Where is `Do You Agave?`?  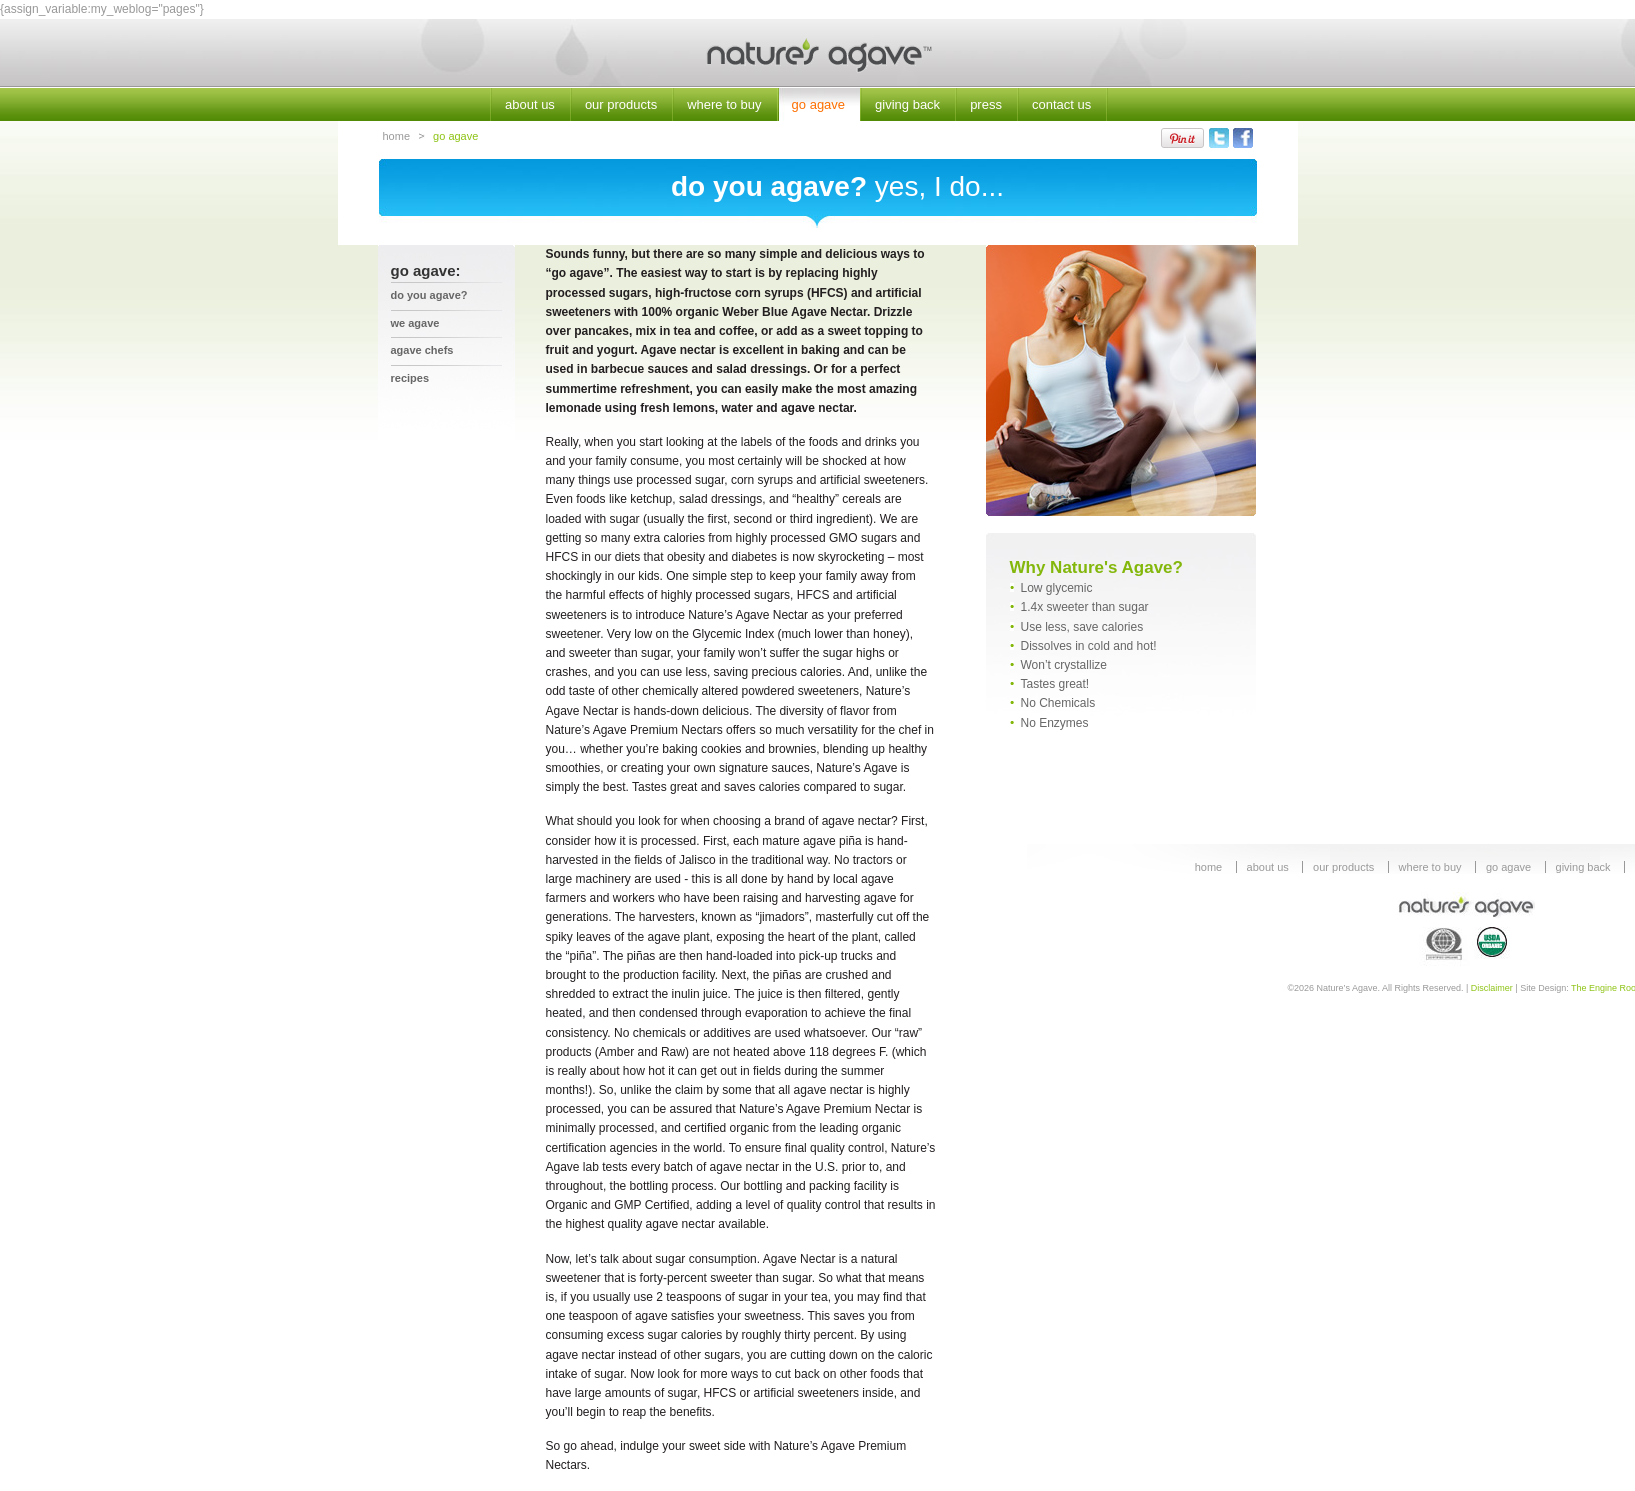 Do You Agave? is located at coordinates (429, 295).